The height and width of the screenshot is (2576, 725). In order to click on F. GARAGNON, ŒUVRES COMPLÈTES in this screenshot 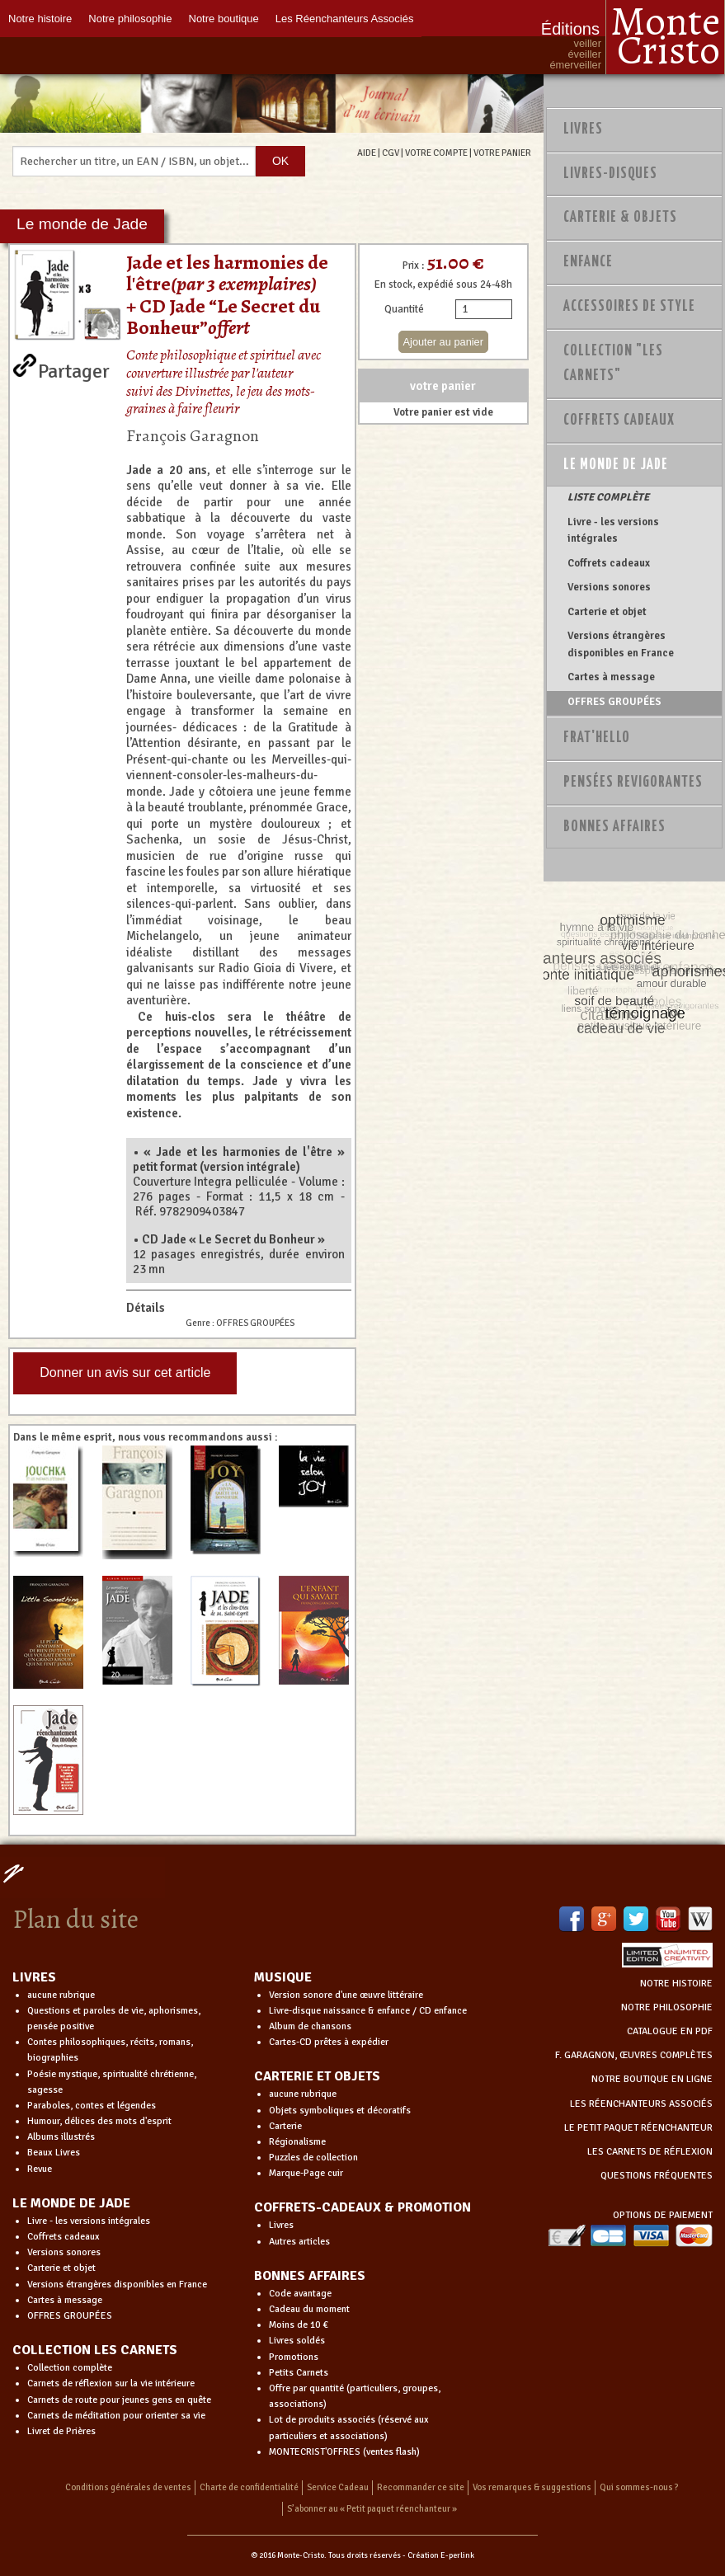, I will do `click(634, 2055)`.